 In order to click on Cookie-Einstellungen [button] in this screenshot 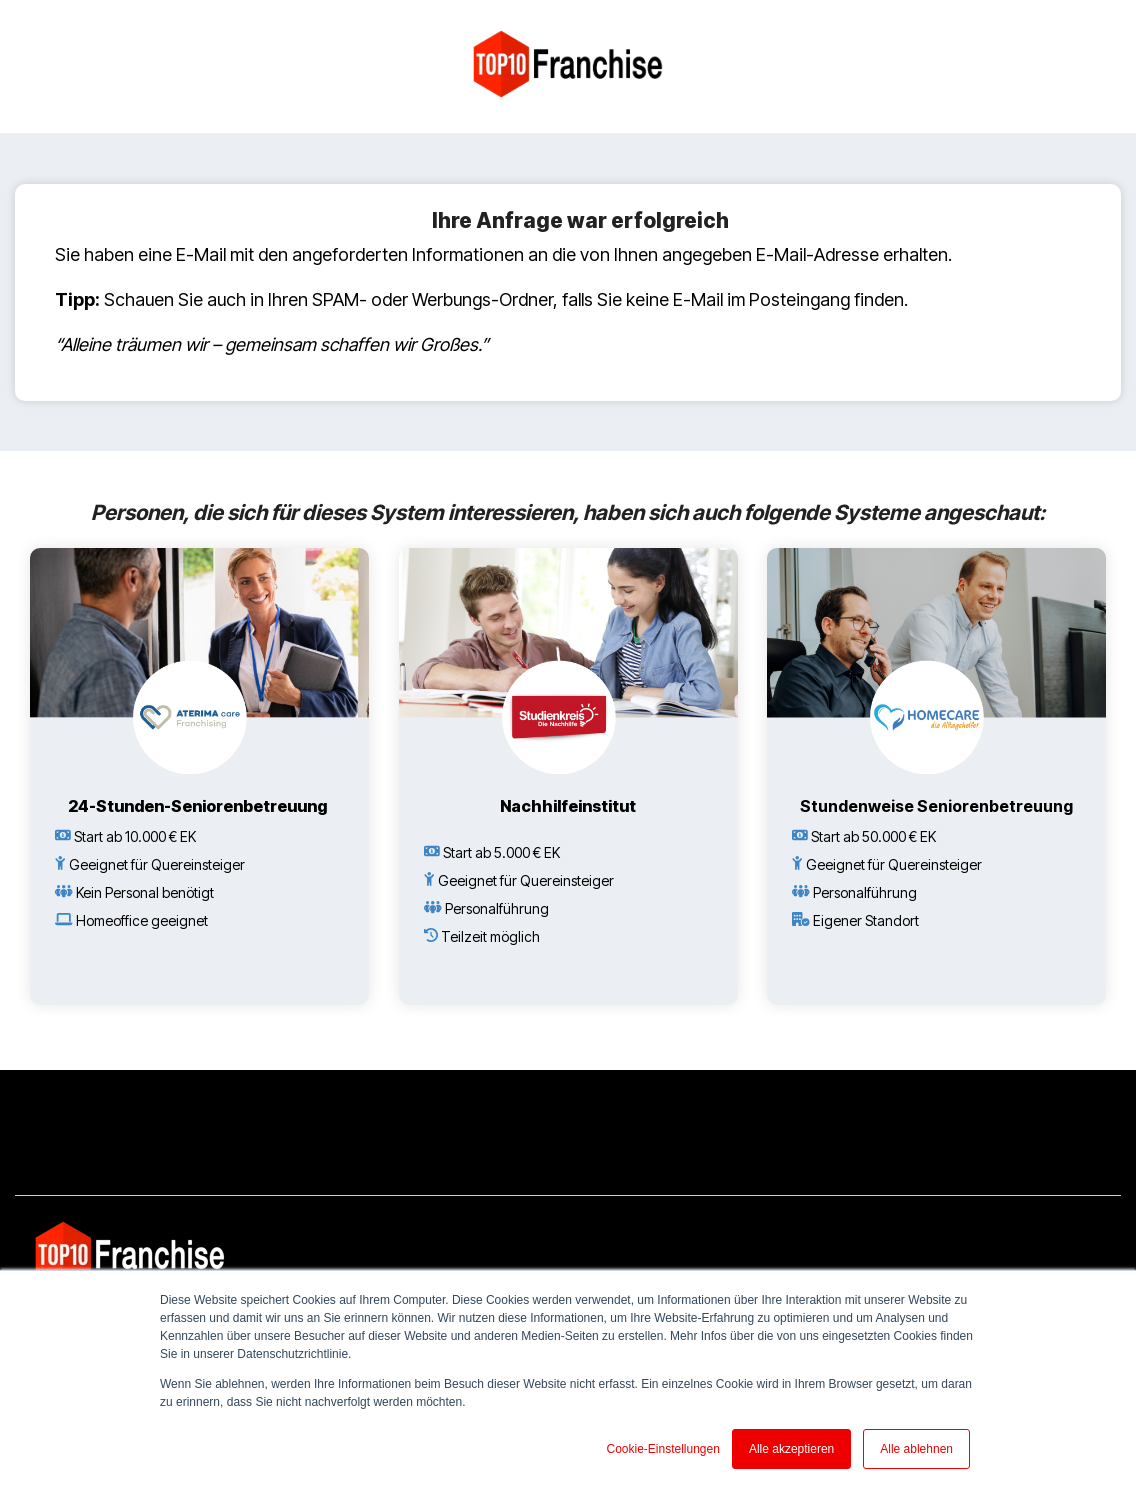, I will do `click(662, 1449)`.